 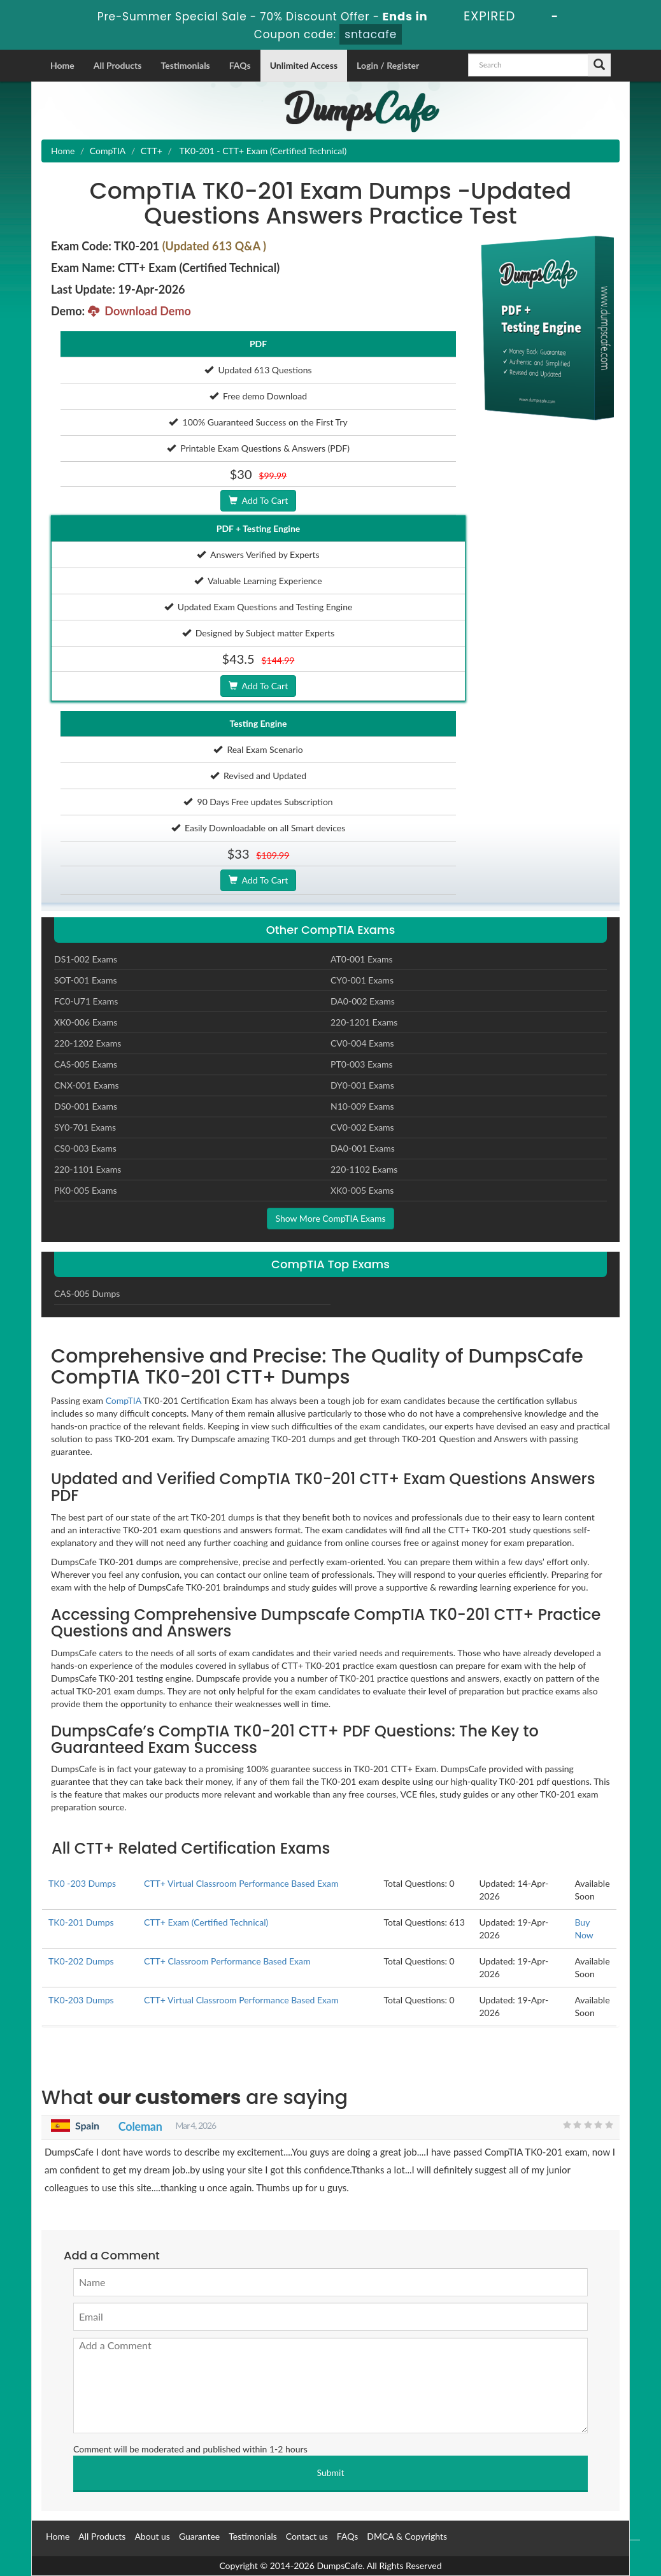 I want to click on CNX-001 Exams, so click(x=86, y=1085).